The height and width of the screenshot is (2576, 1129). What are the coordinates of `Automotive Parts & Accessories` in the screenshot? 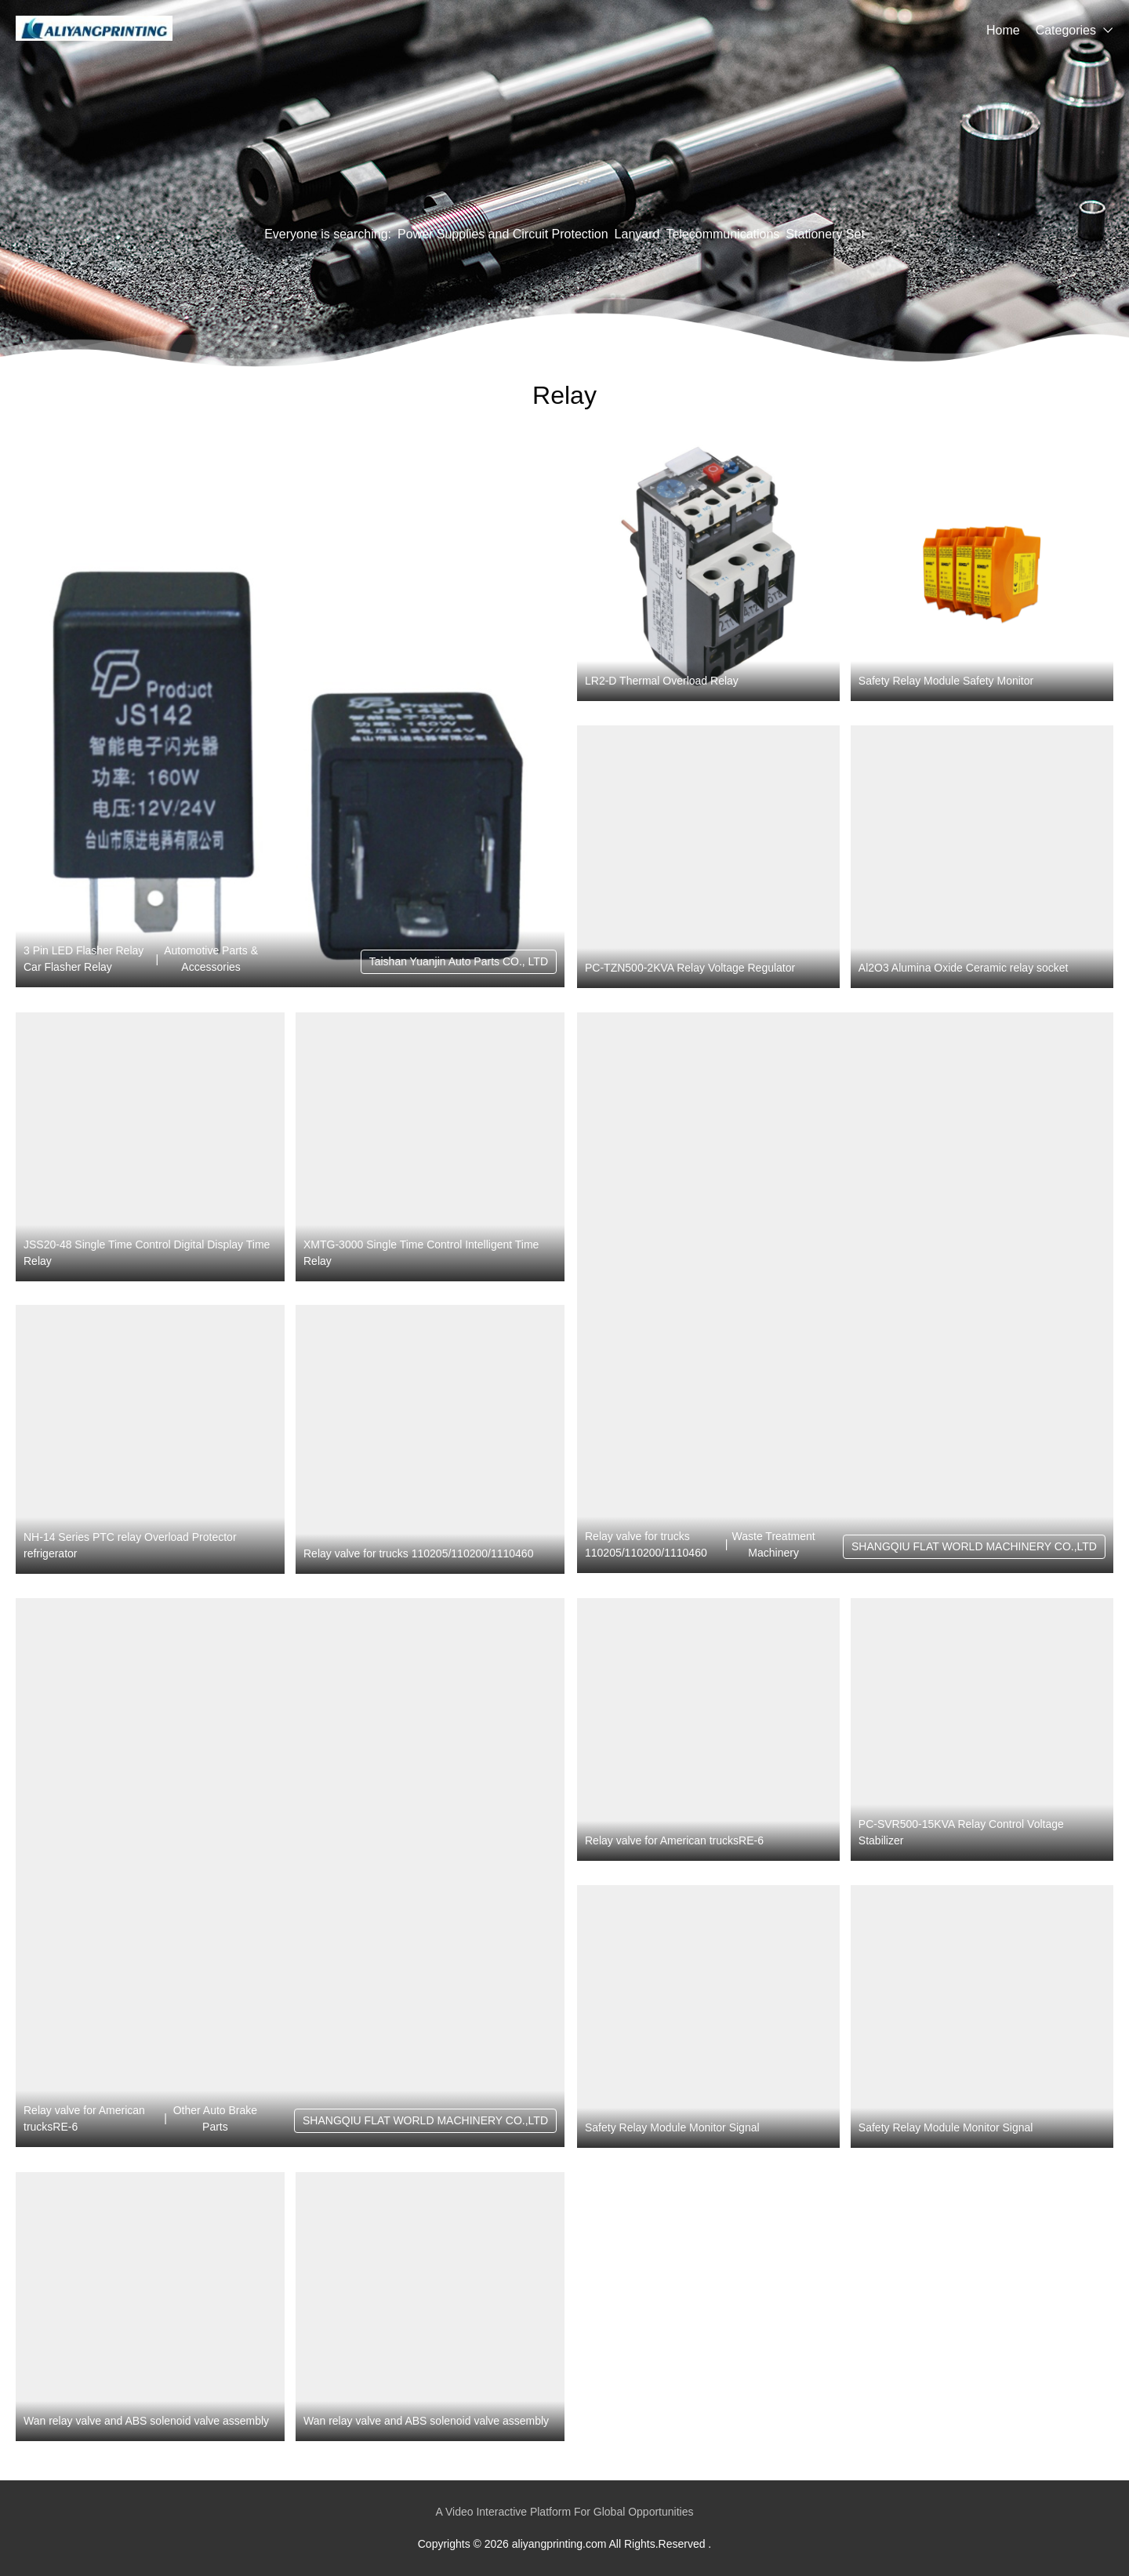 It's located at (211, 958).